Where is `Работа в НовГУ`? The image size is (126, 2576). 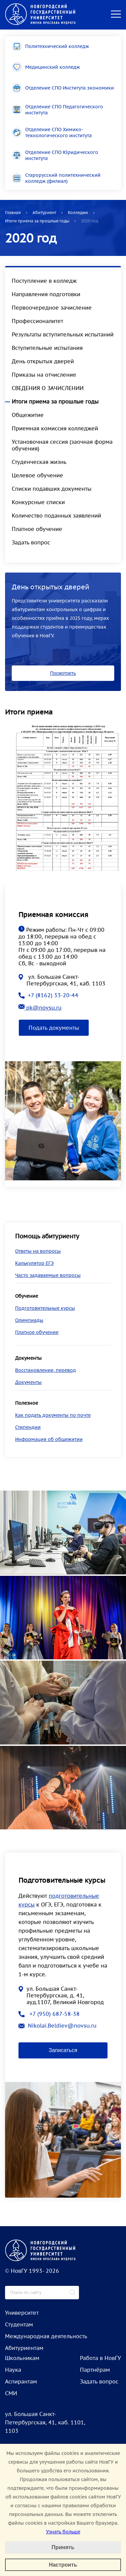 Работа в НовГУ is located at coordinates (100, 2358).